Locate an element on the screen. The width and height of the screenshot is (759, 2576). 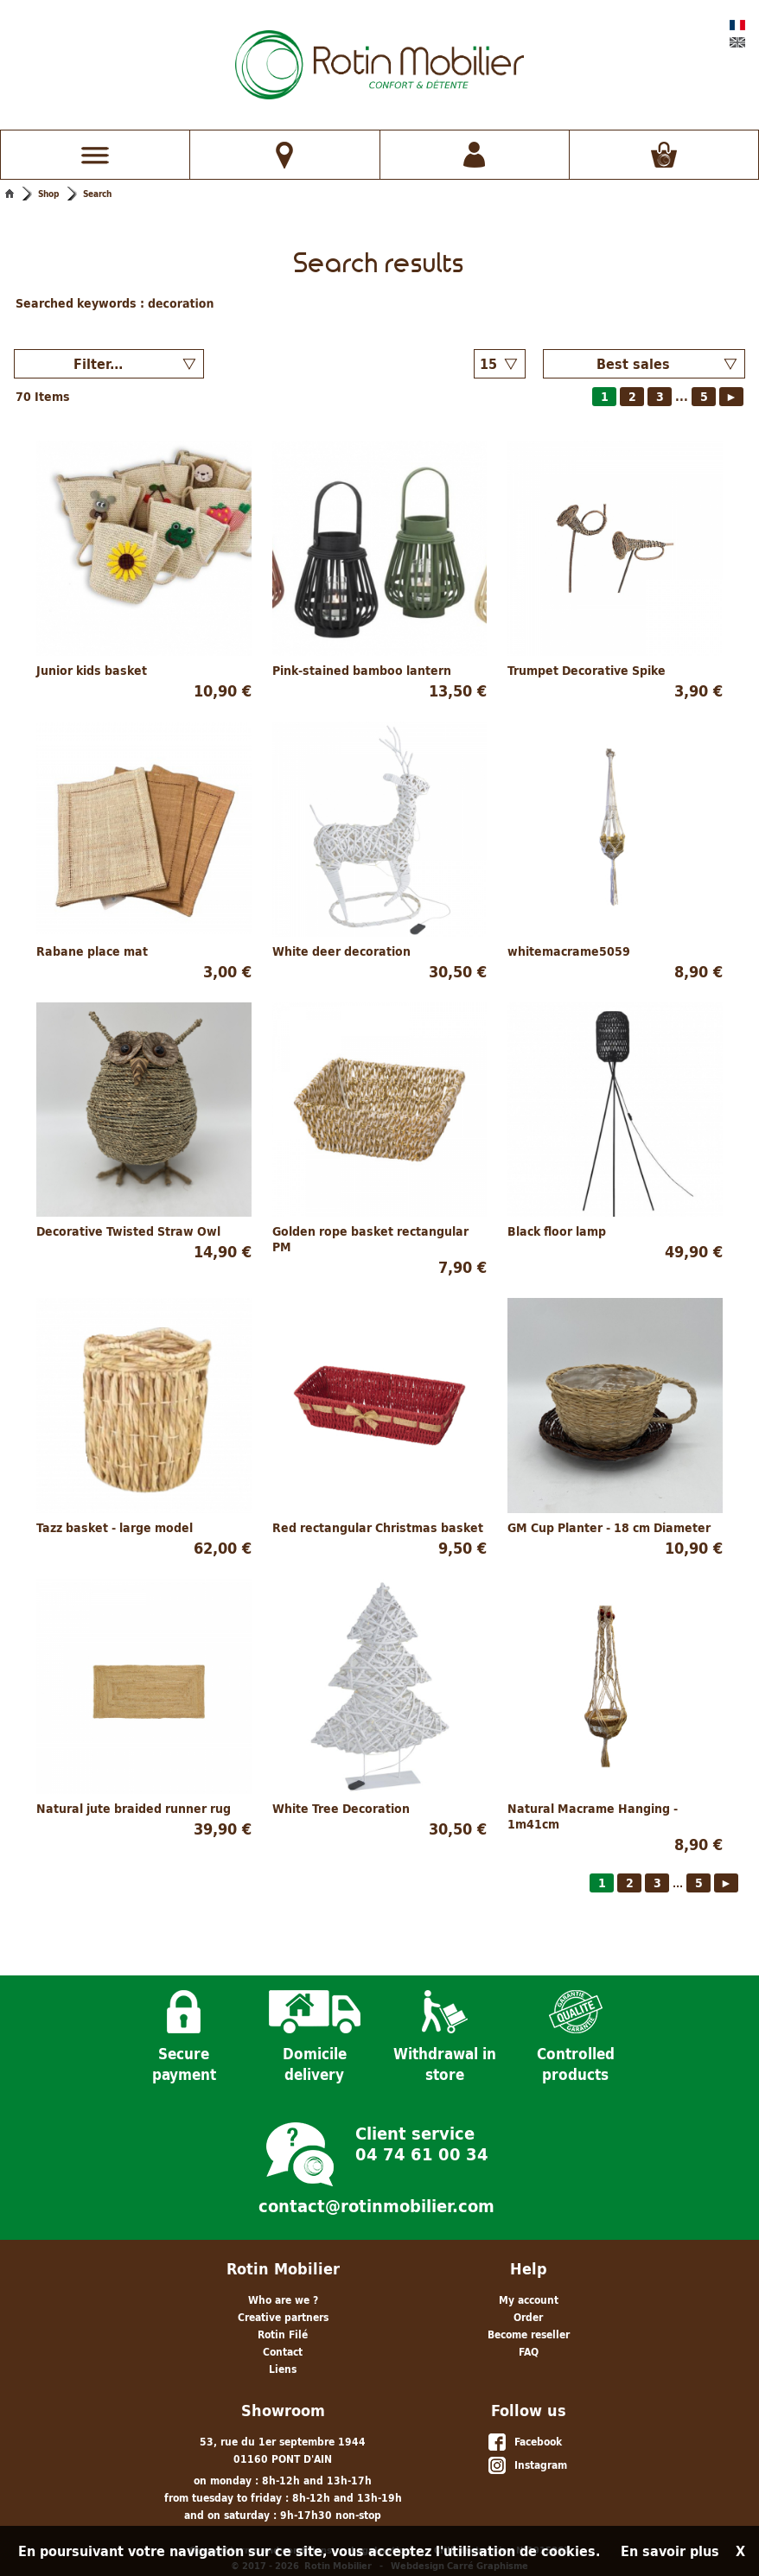
Contact is located at coordinates (283, 2344).